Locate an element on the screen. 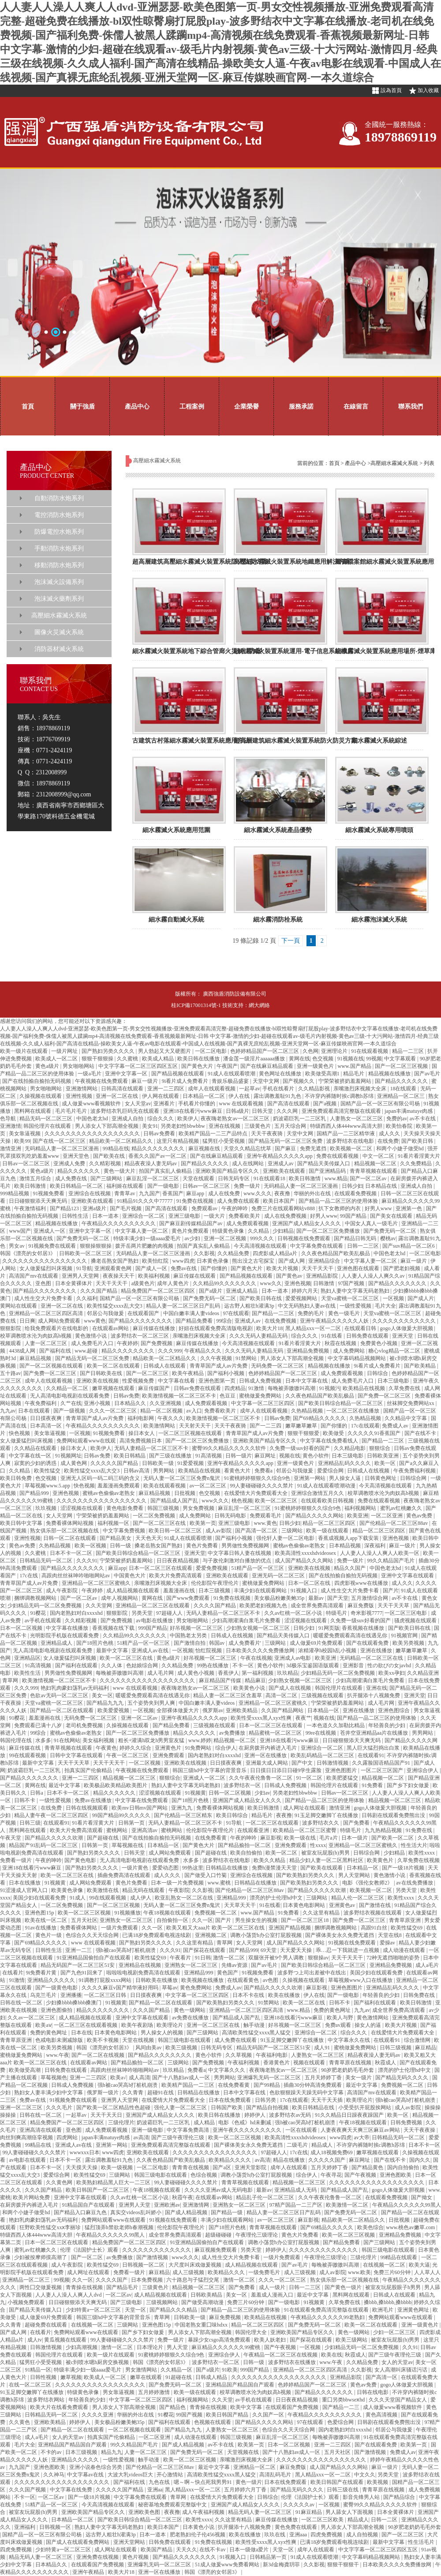 The height and width of the screenshot is (2576, 441). 奇米影视7777 is located at coordinates (366, 1613).